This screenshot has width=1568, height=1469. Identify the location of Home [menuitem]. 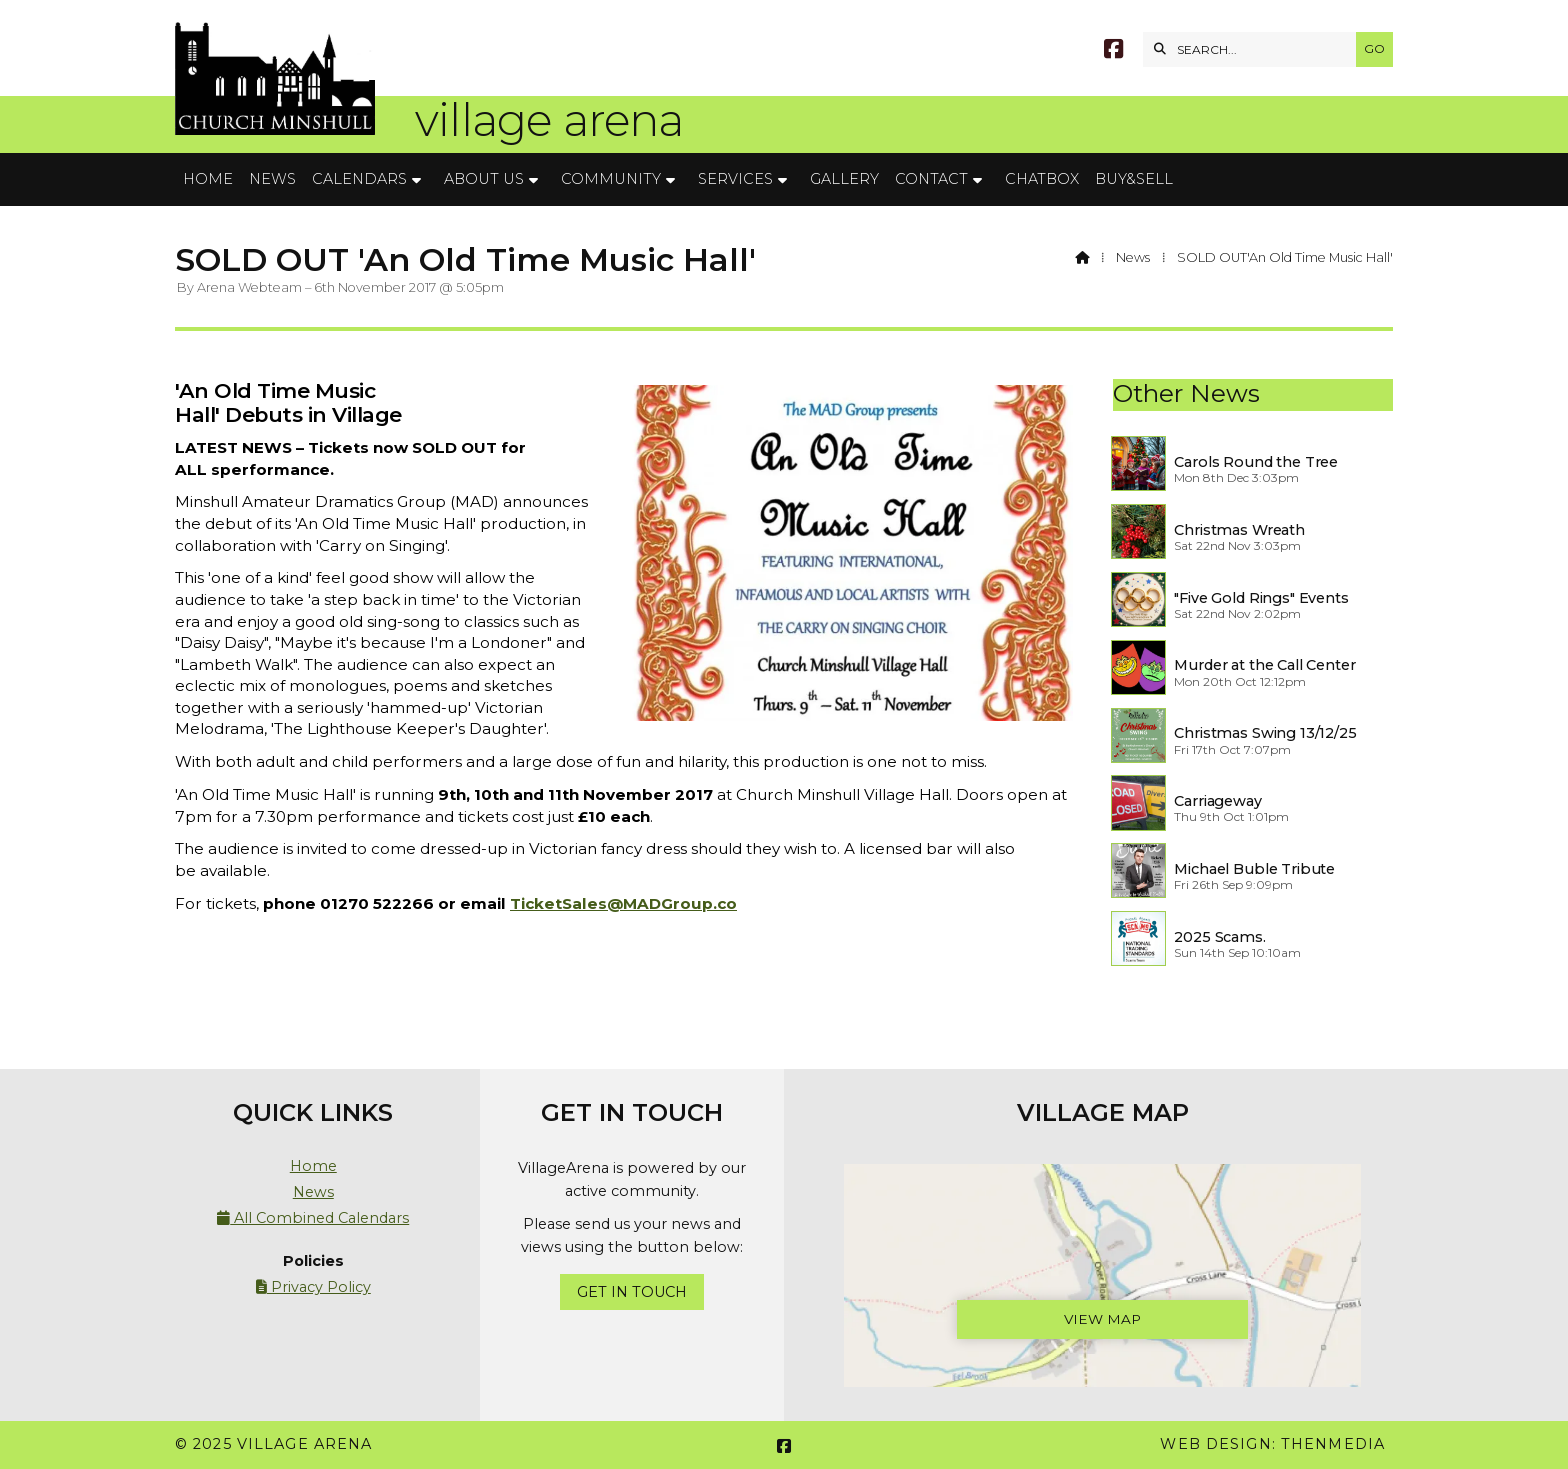
(208, 179).